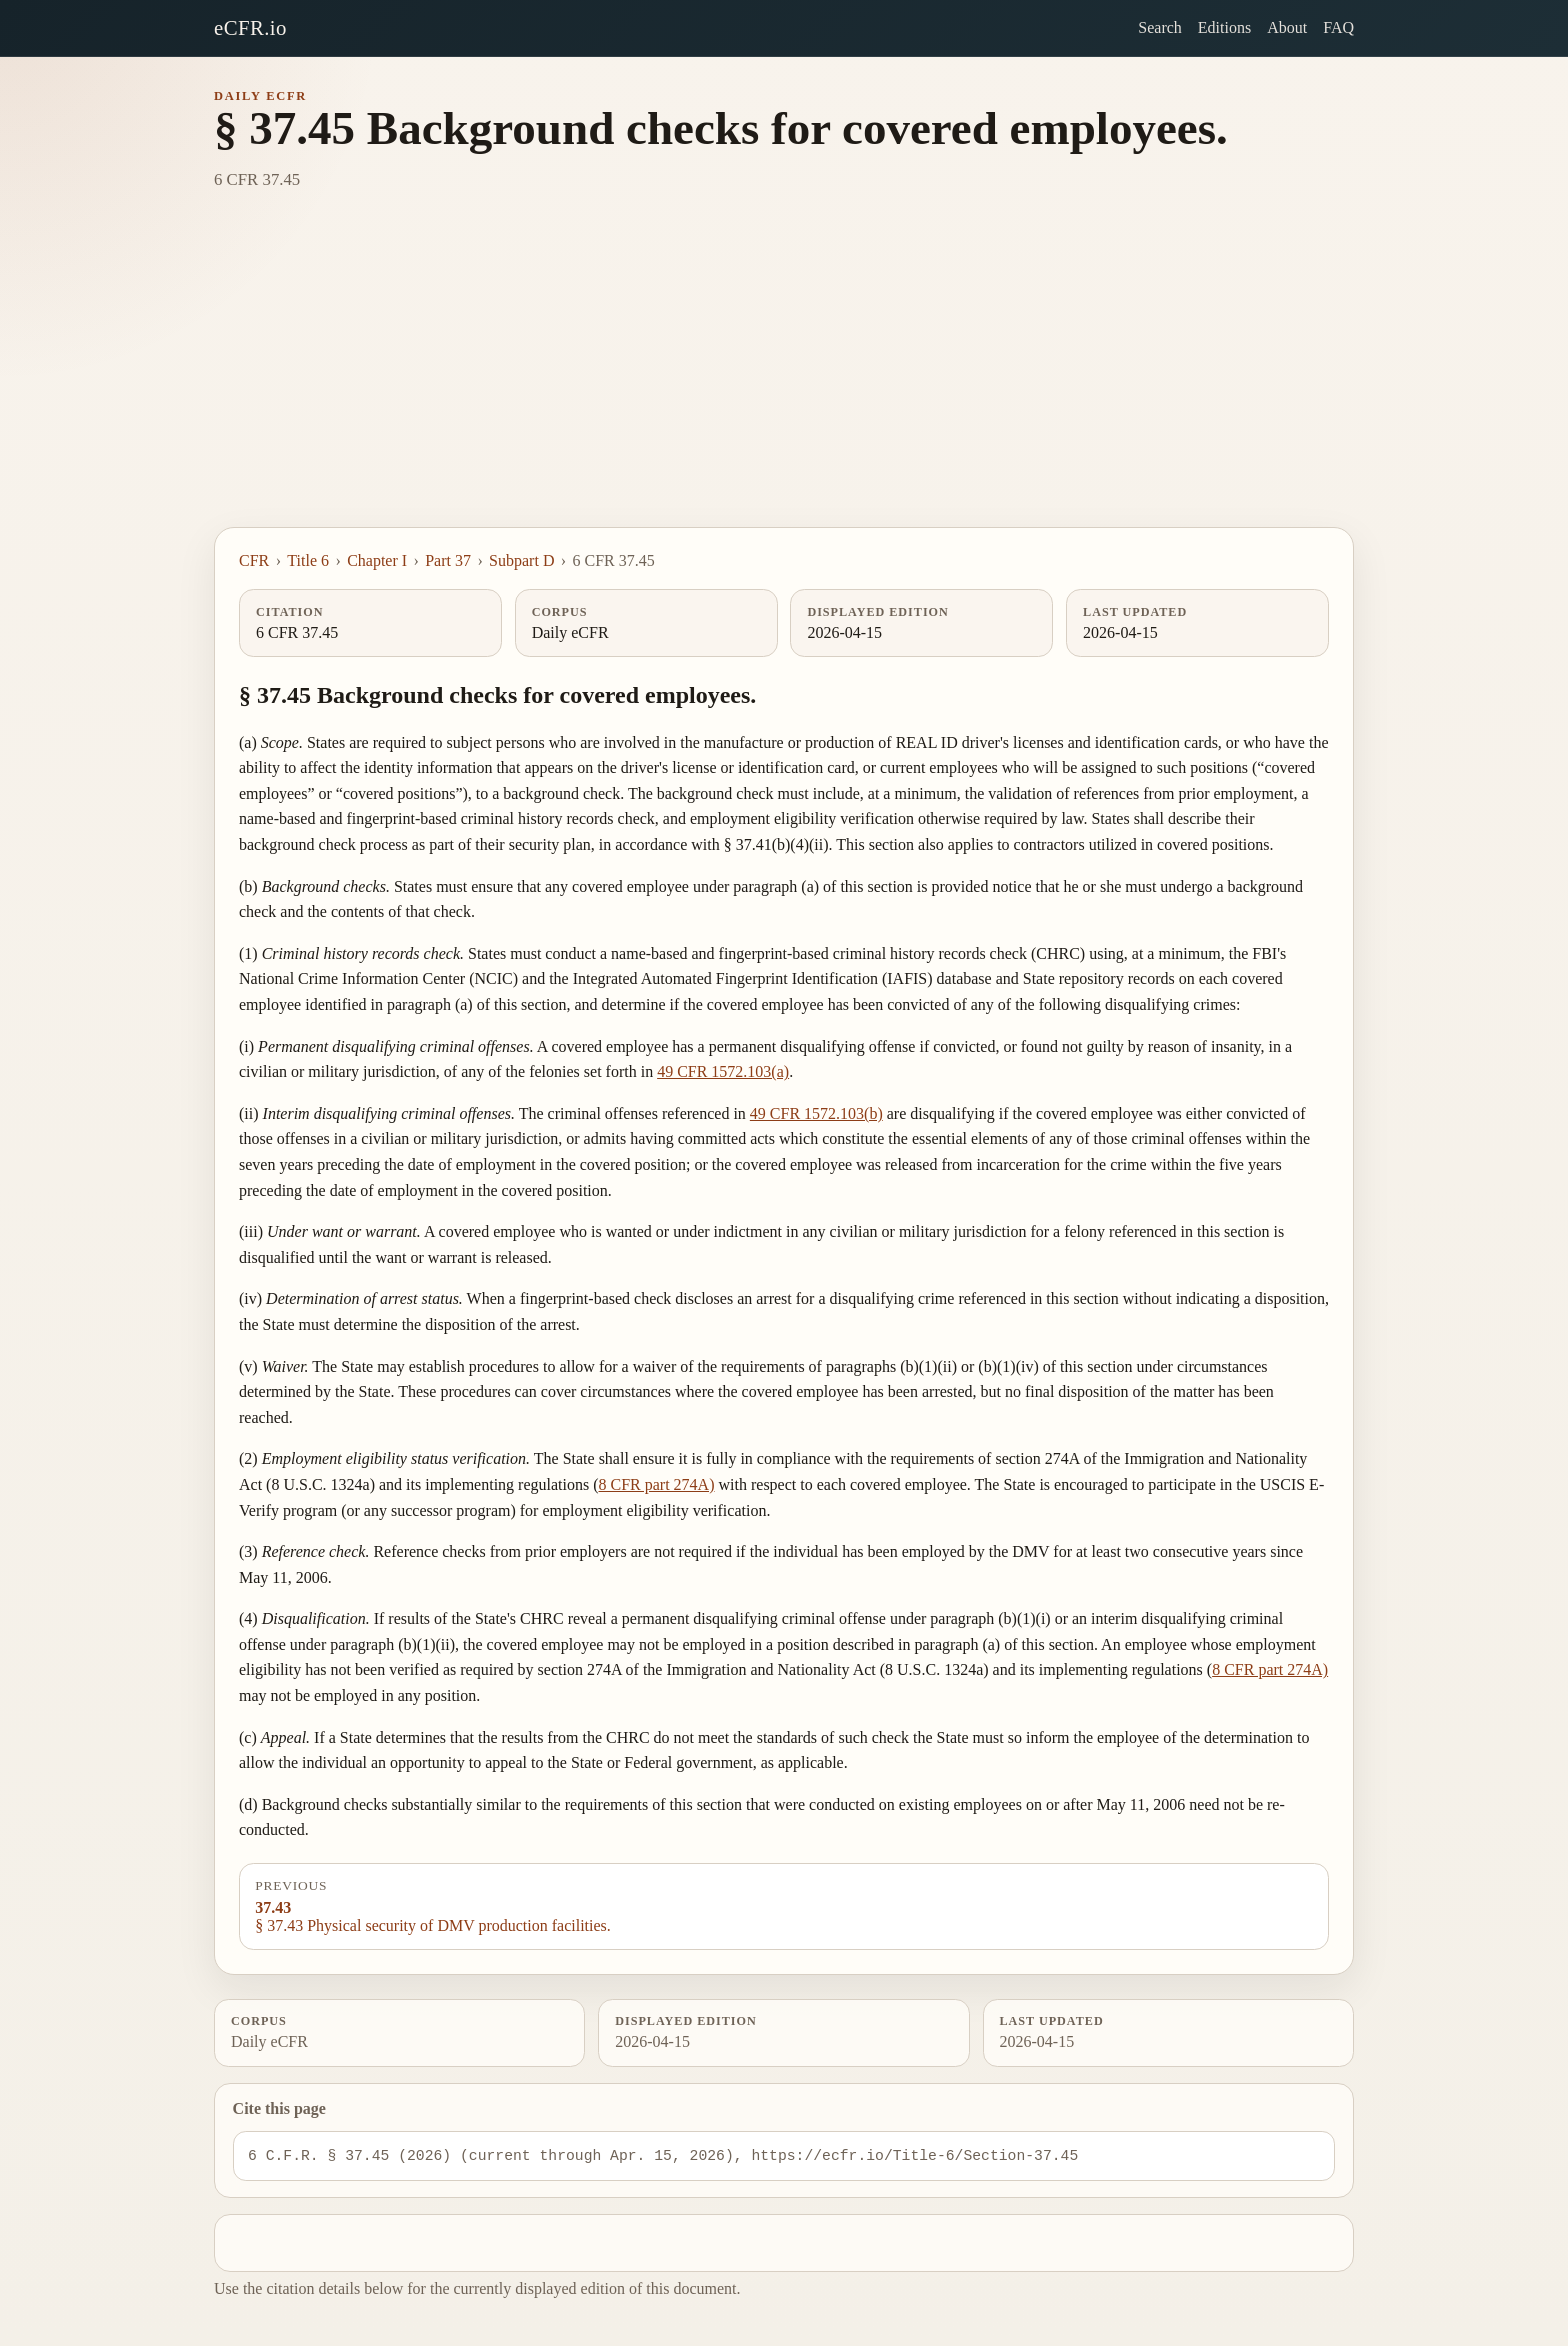  What do you see at coordinates (657, 1484) in the screenshot?
I see `8 CFR part 274A)` at bounding box center [657, 1484].